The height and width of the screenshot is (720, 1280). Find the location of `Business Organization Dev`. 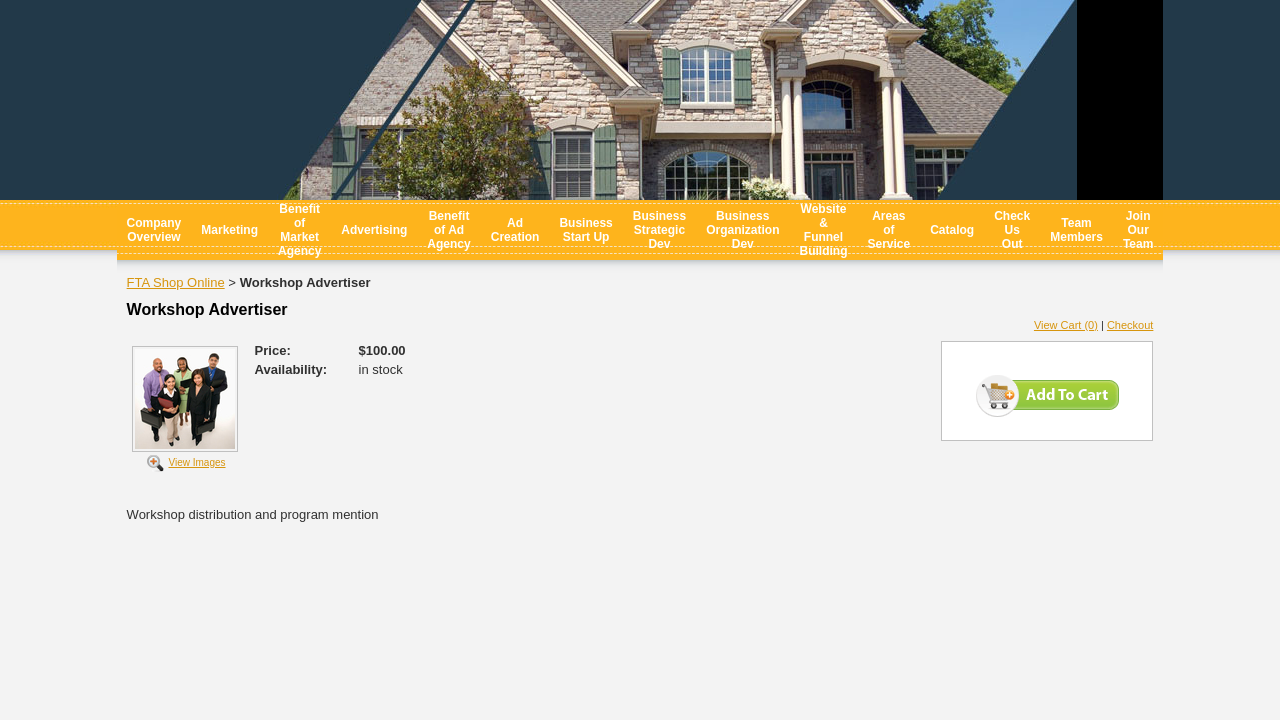

Business Organization Dev is located at coordinates (742, 230).